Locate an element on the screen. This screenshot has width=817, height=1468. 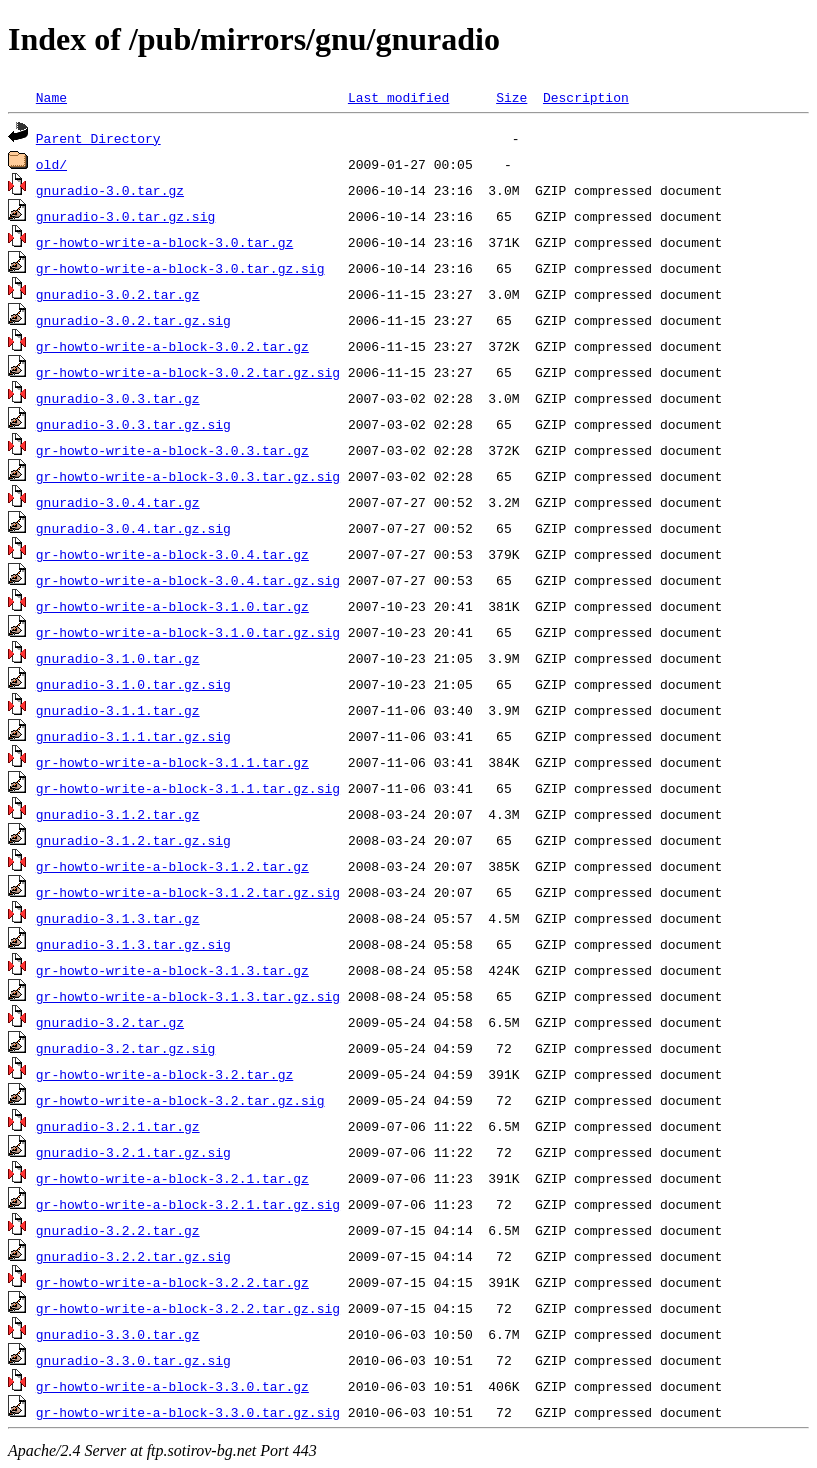
gr-howto-write-a-block-3.1.1.tar.gz is located at coordinates (172, 762).